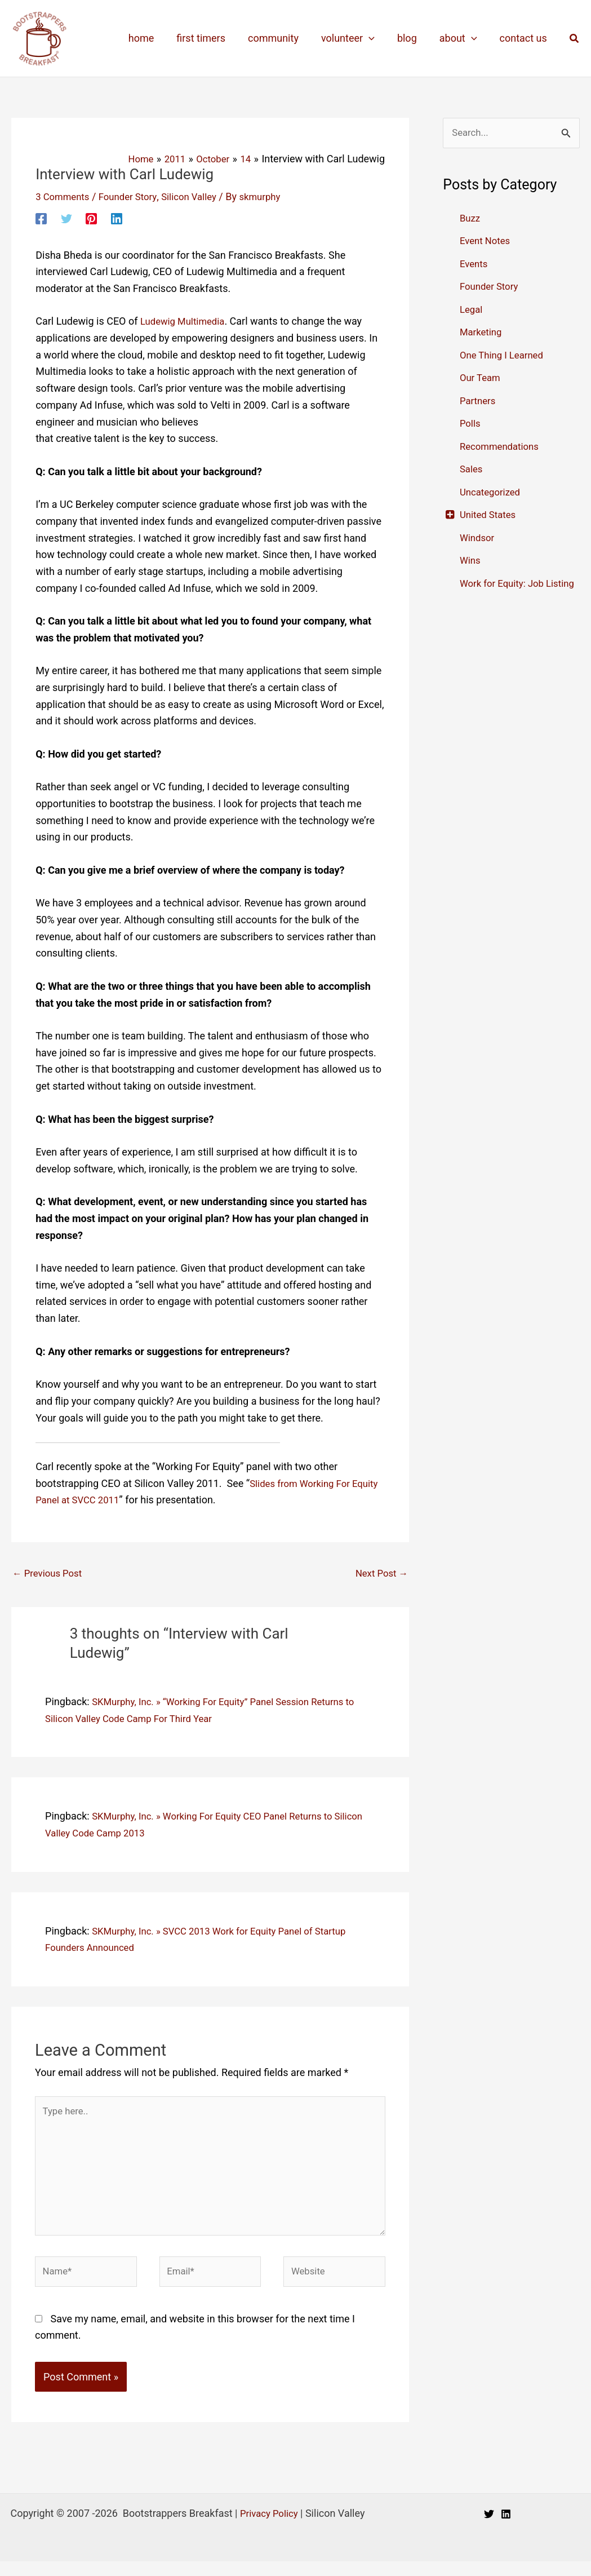 This screenshot has width=591, height=2576. I want to click on [Pinterest], so click(91, 218).